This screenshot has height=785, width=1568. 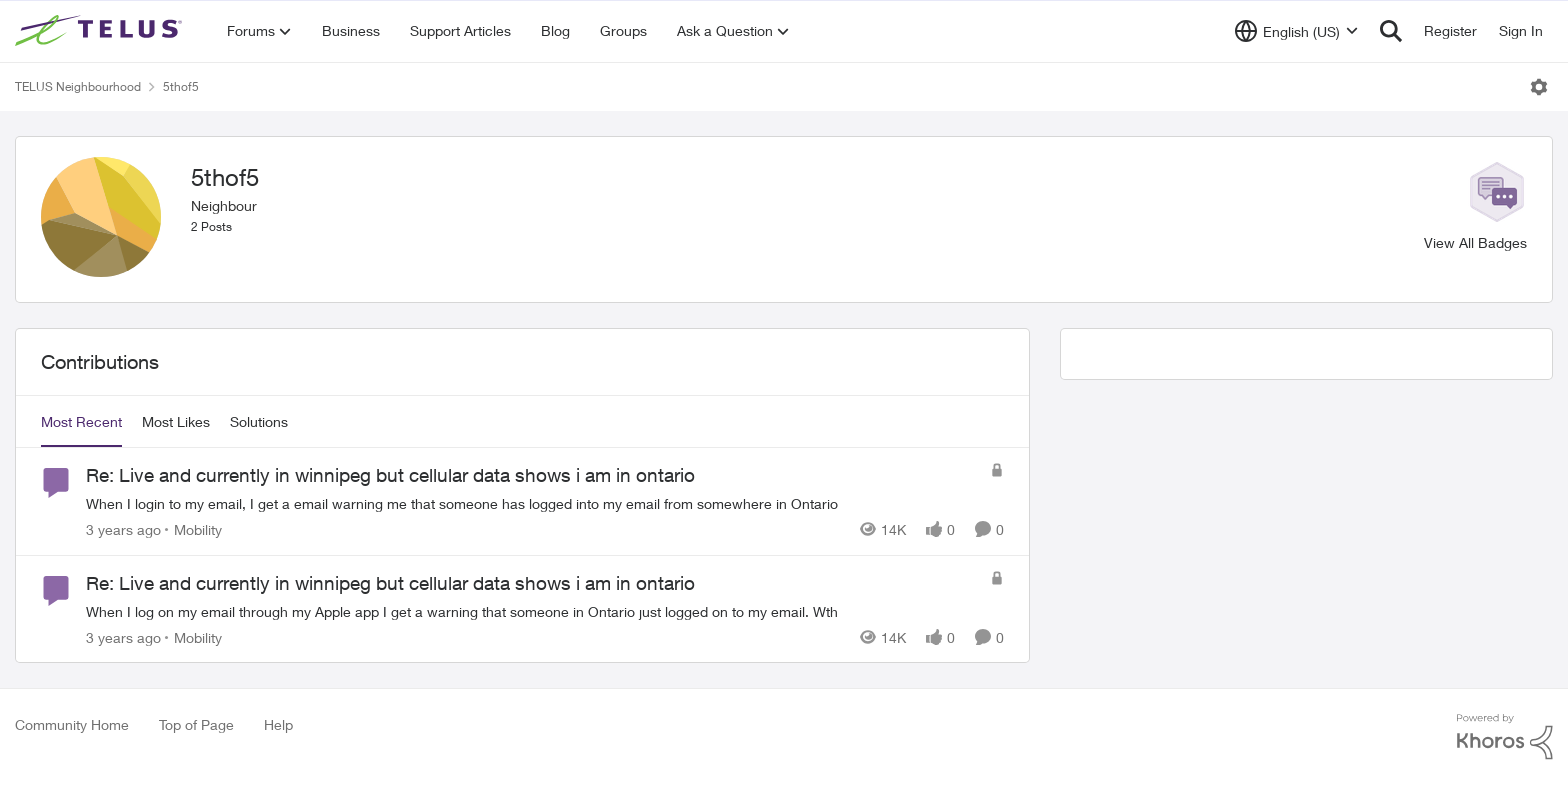 What do you see at coordinates (1475, 242) in the screenshot?
I see `View All Badges` at bounding box center [1475, 242].